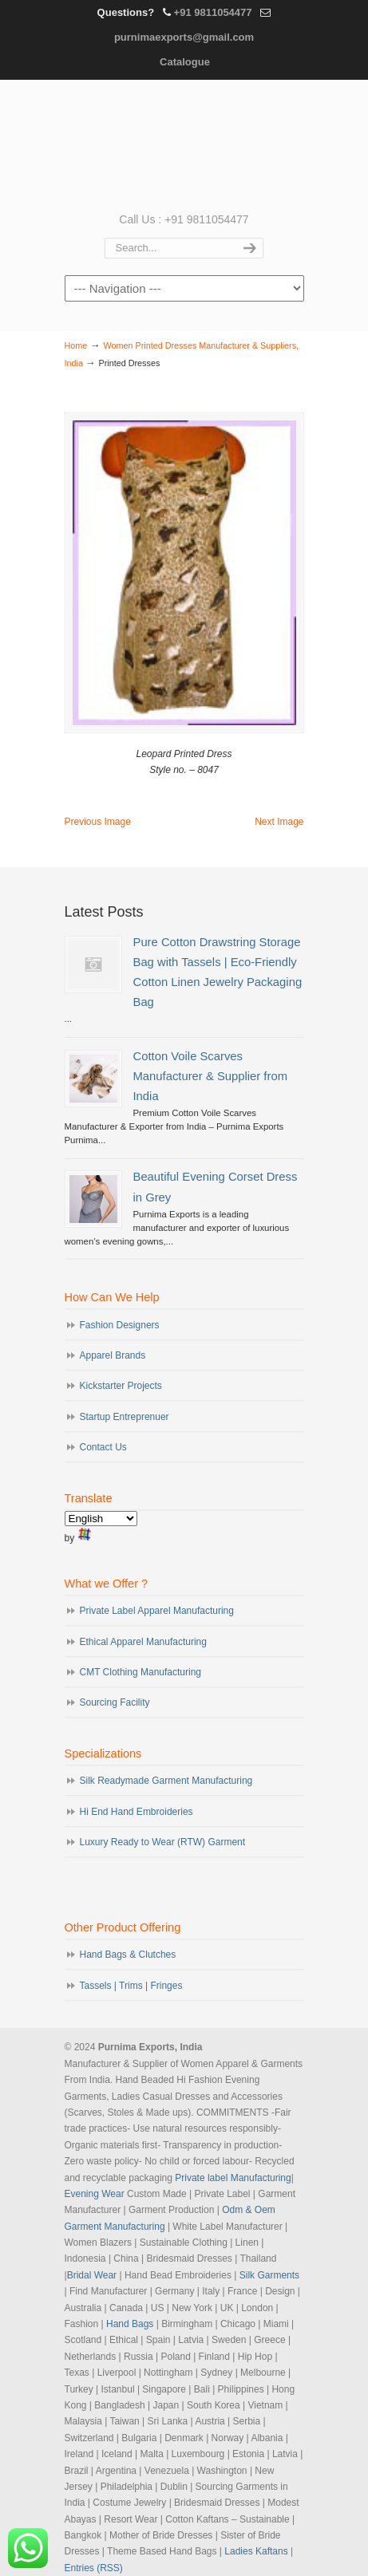  I want to click on Luxury Ready to Wear (RTW) Garment, so click(163, 1842).